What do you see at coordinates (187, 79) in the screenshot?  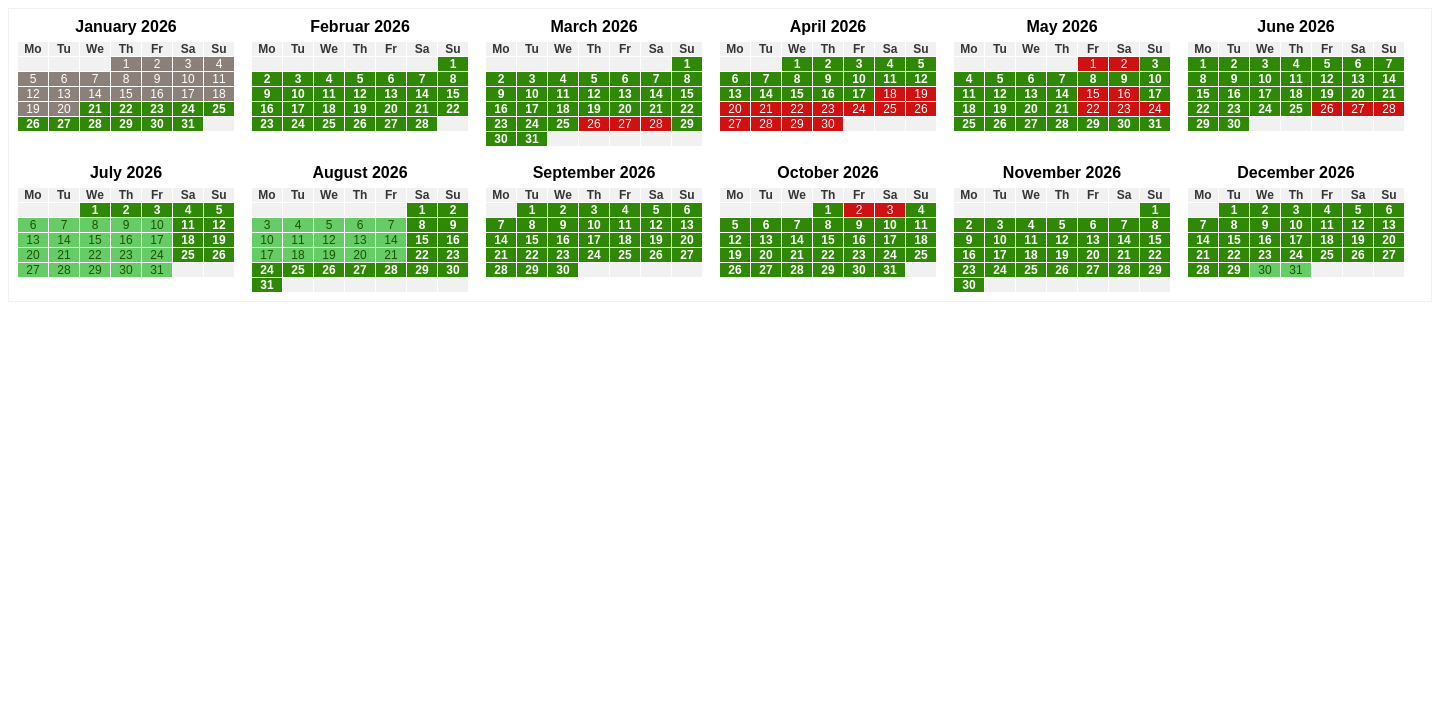 I see `10` at bounding box center [187, 79].